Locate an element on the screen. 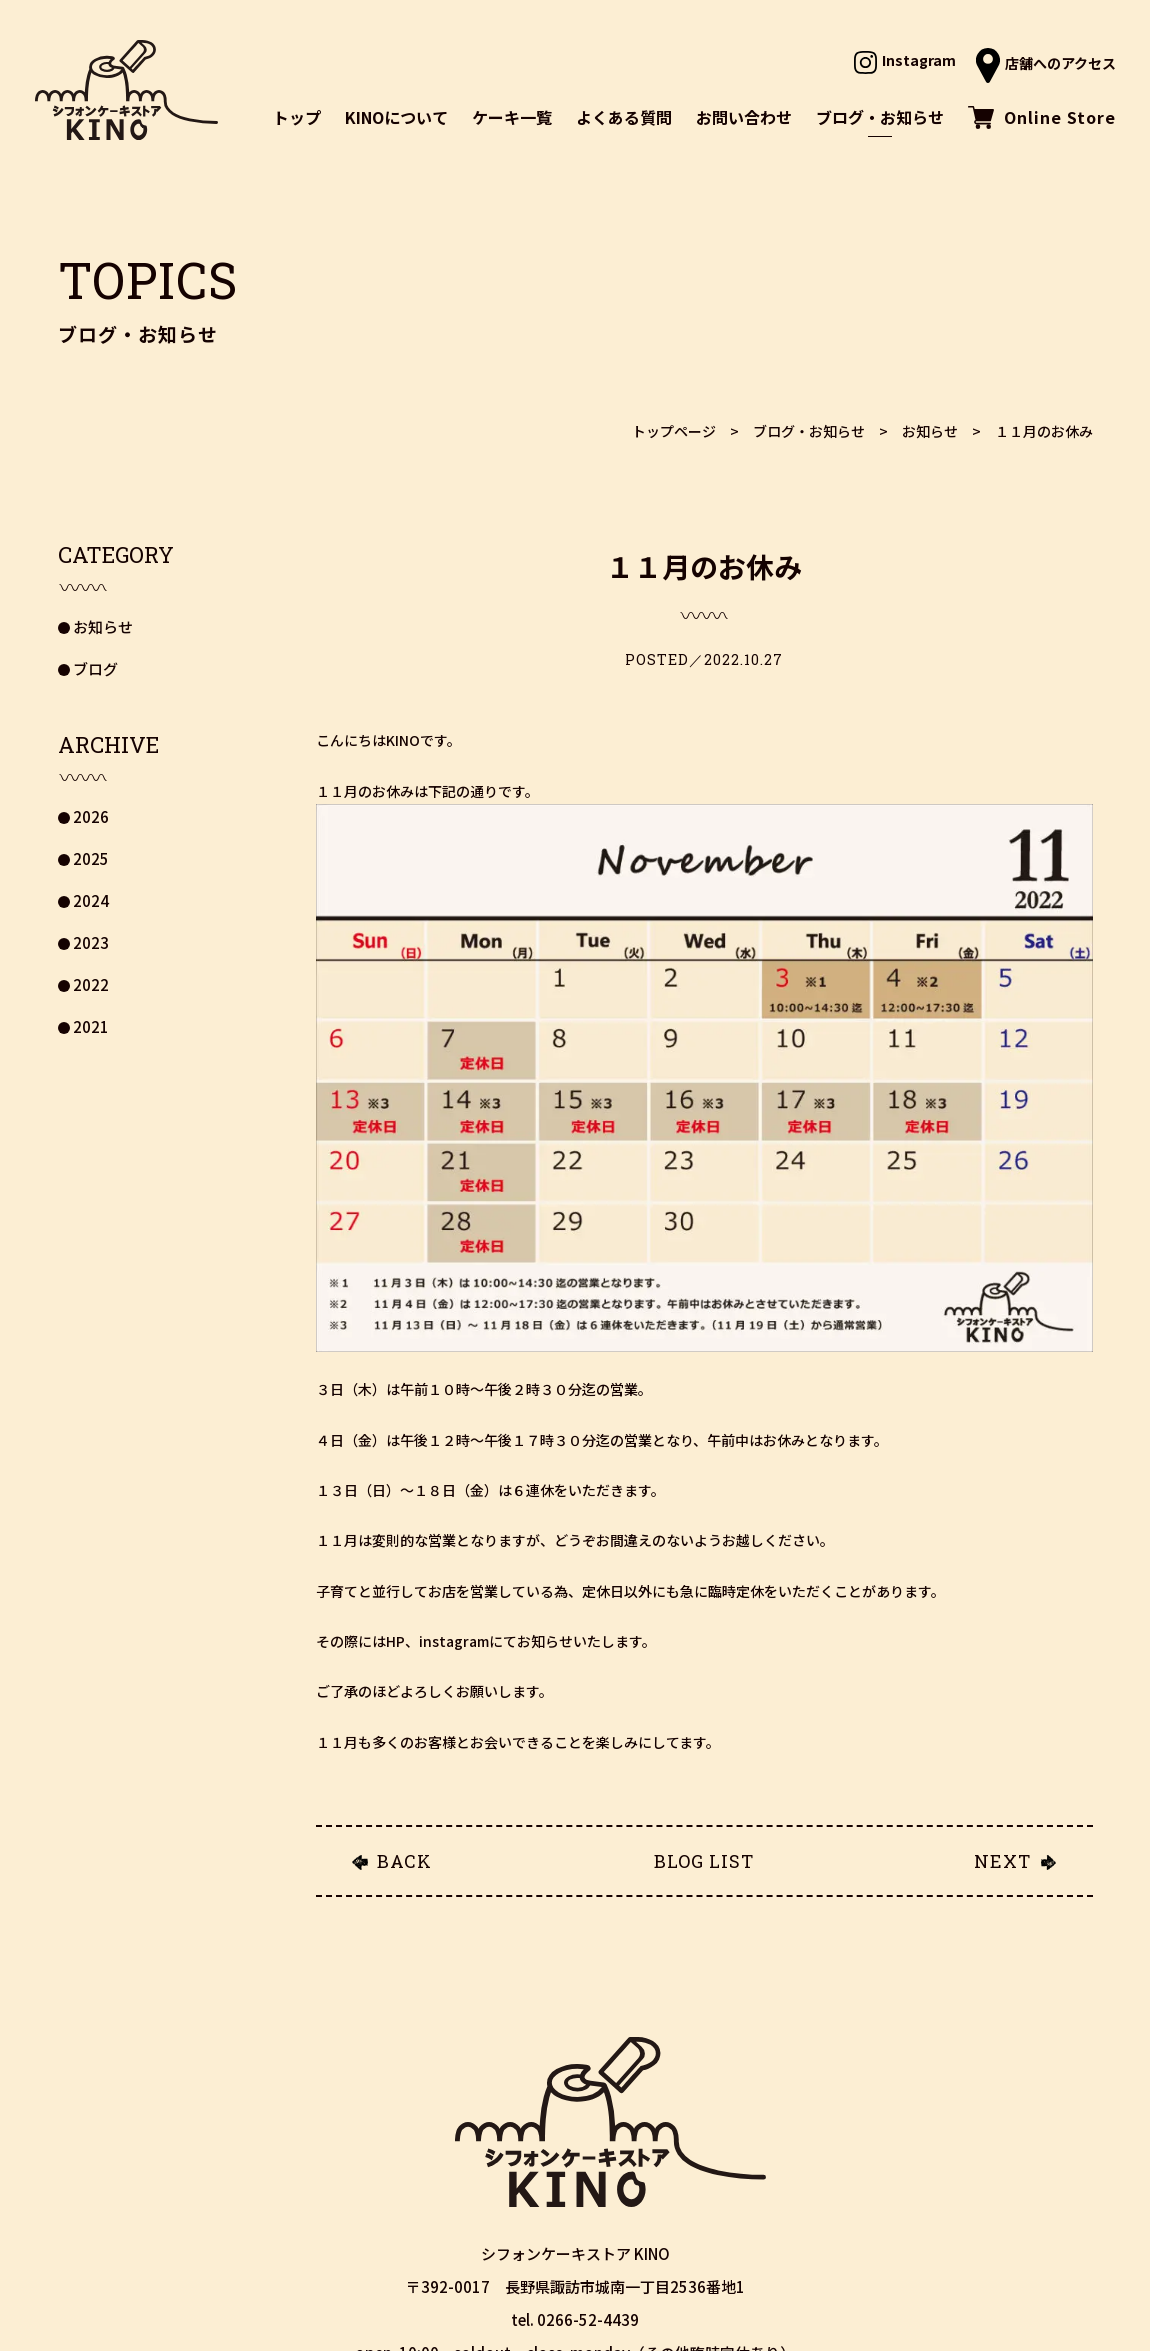 The image size is (1150, 2351). 店舗へのアクセス is located at coordinates (1046, 63).